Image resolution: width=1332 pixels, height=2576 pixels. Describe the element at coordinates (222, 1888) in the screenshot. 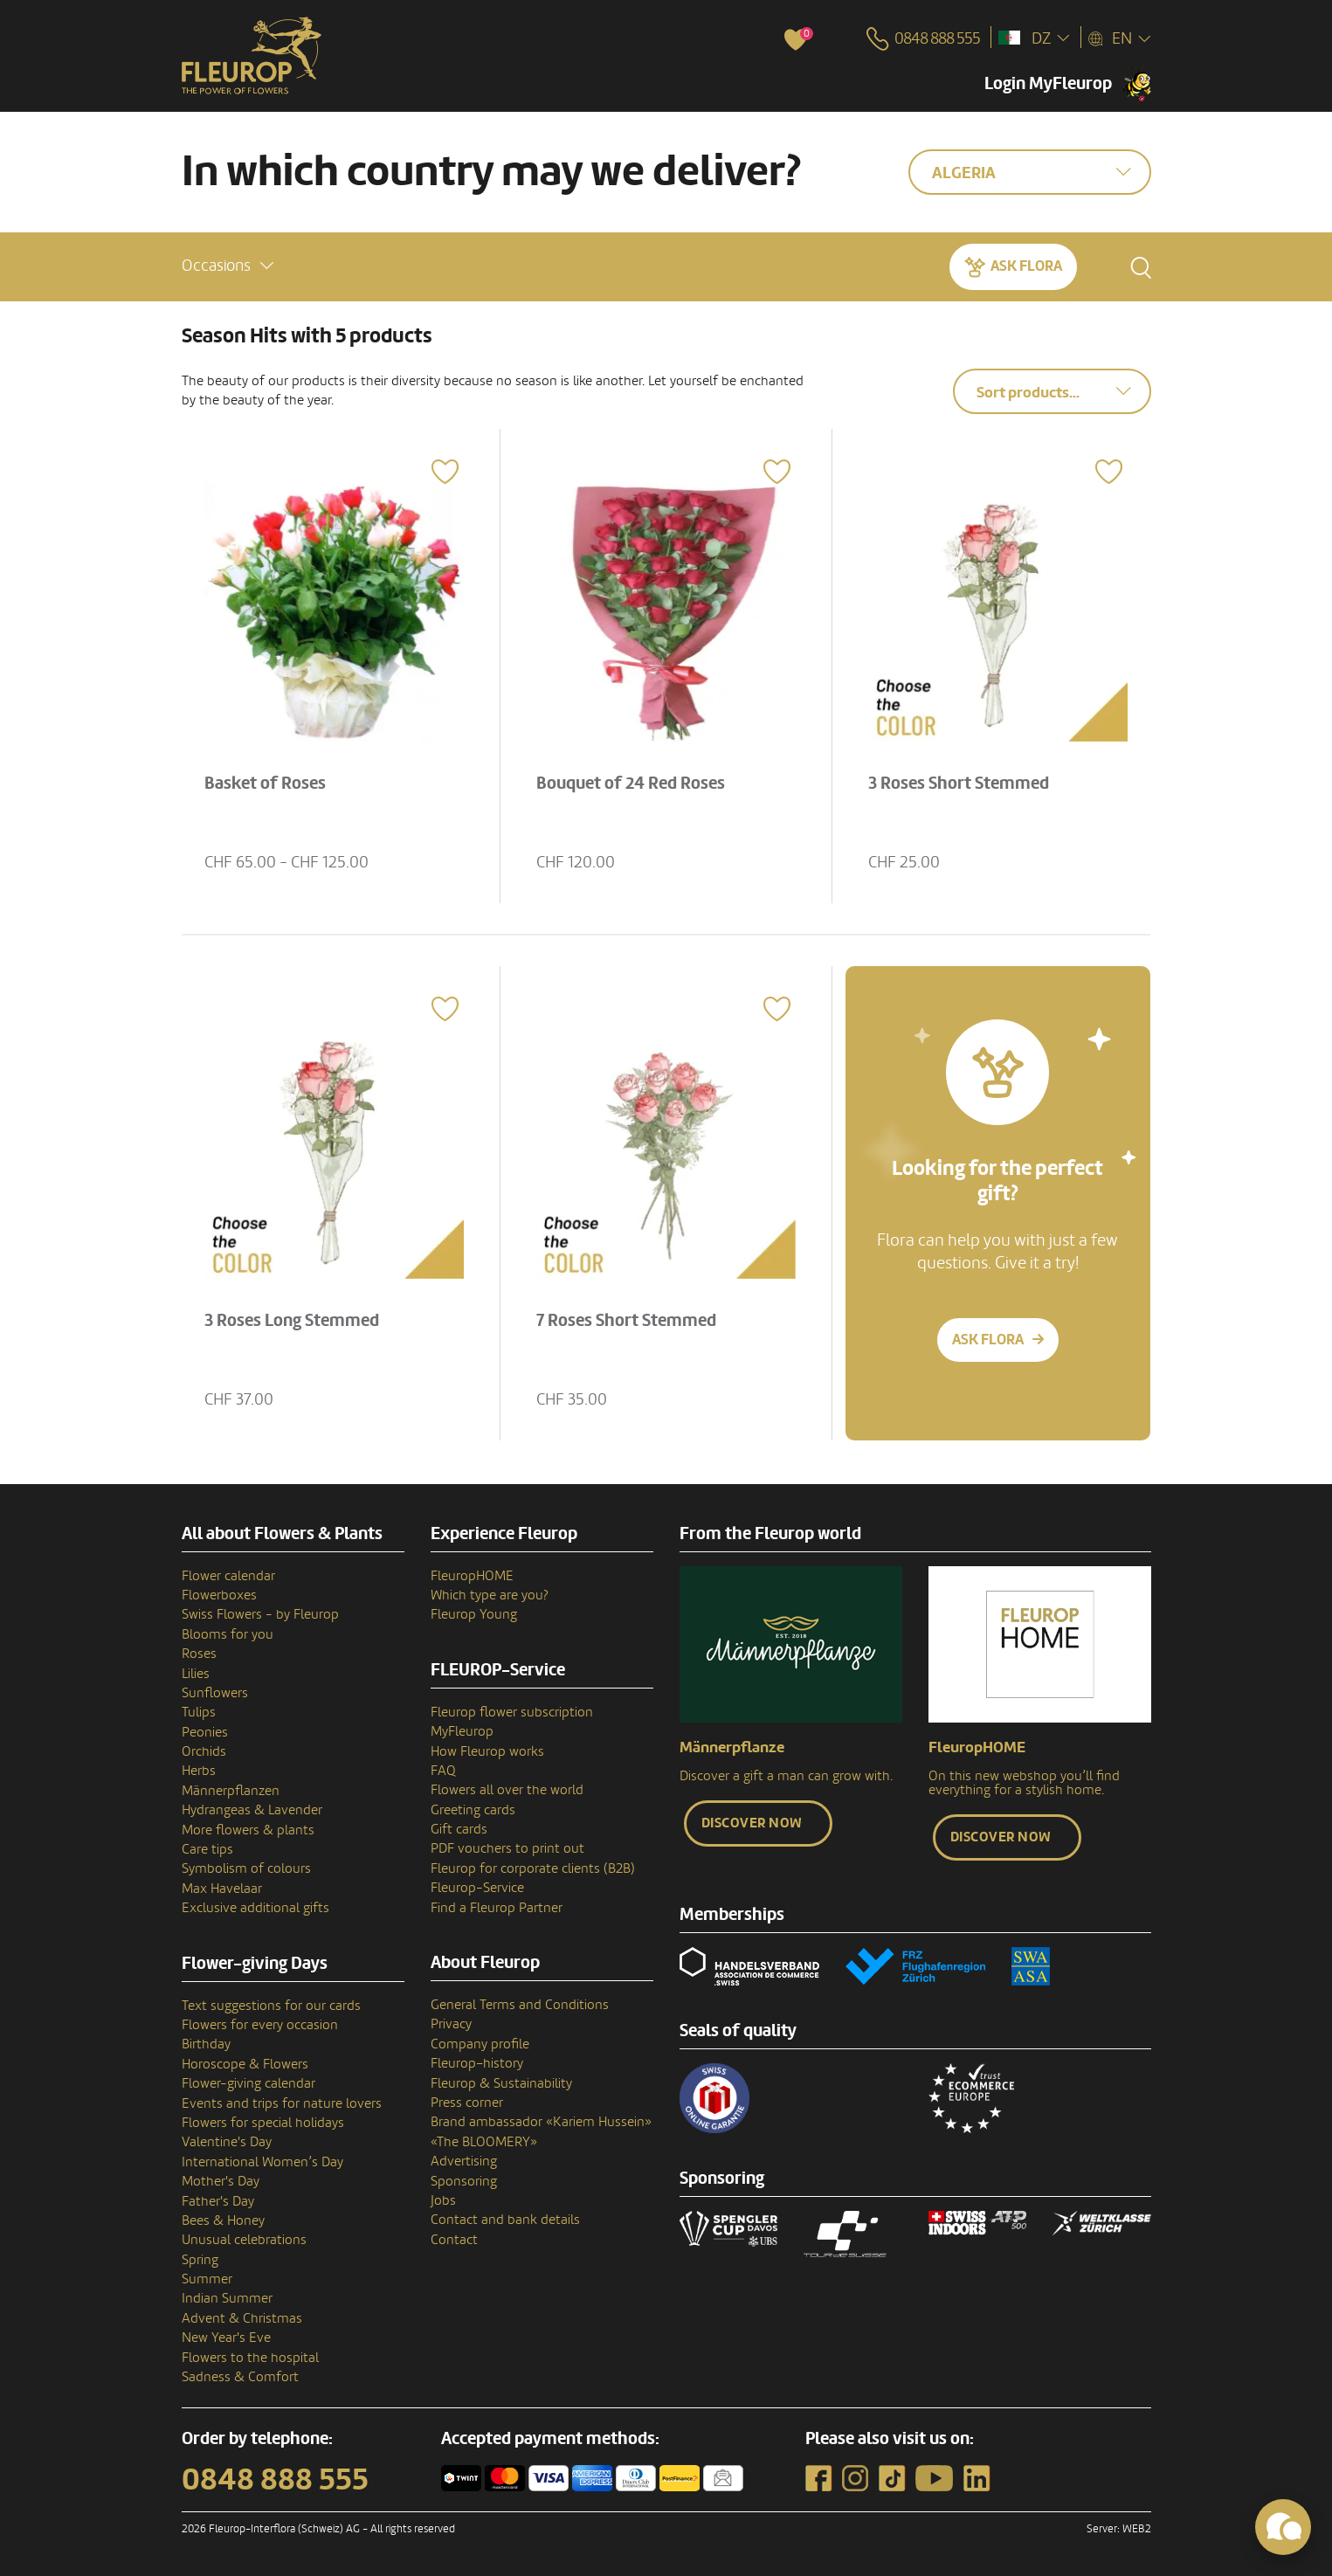

I see `Max Havelaar` at that location.